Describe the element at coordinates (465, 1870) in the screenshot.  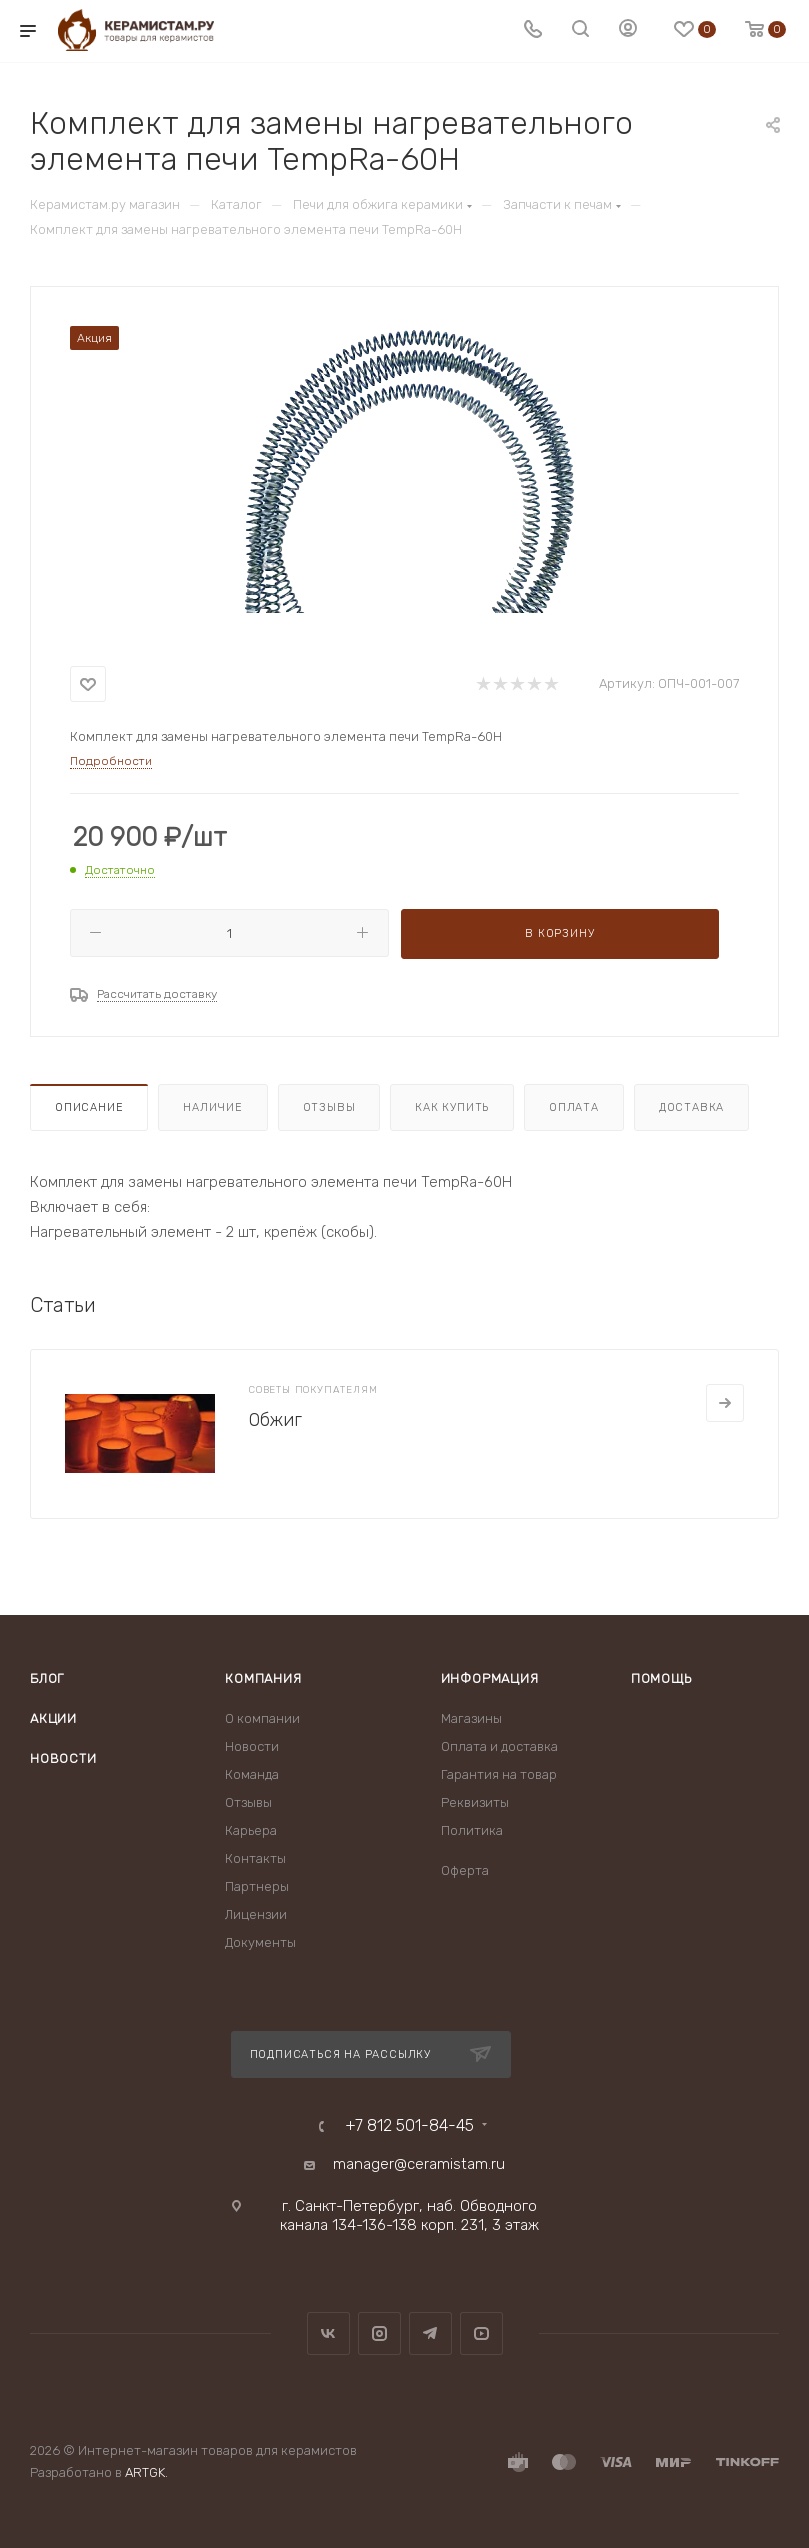
I see `Оферта` at that location.